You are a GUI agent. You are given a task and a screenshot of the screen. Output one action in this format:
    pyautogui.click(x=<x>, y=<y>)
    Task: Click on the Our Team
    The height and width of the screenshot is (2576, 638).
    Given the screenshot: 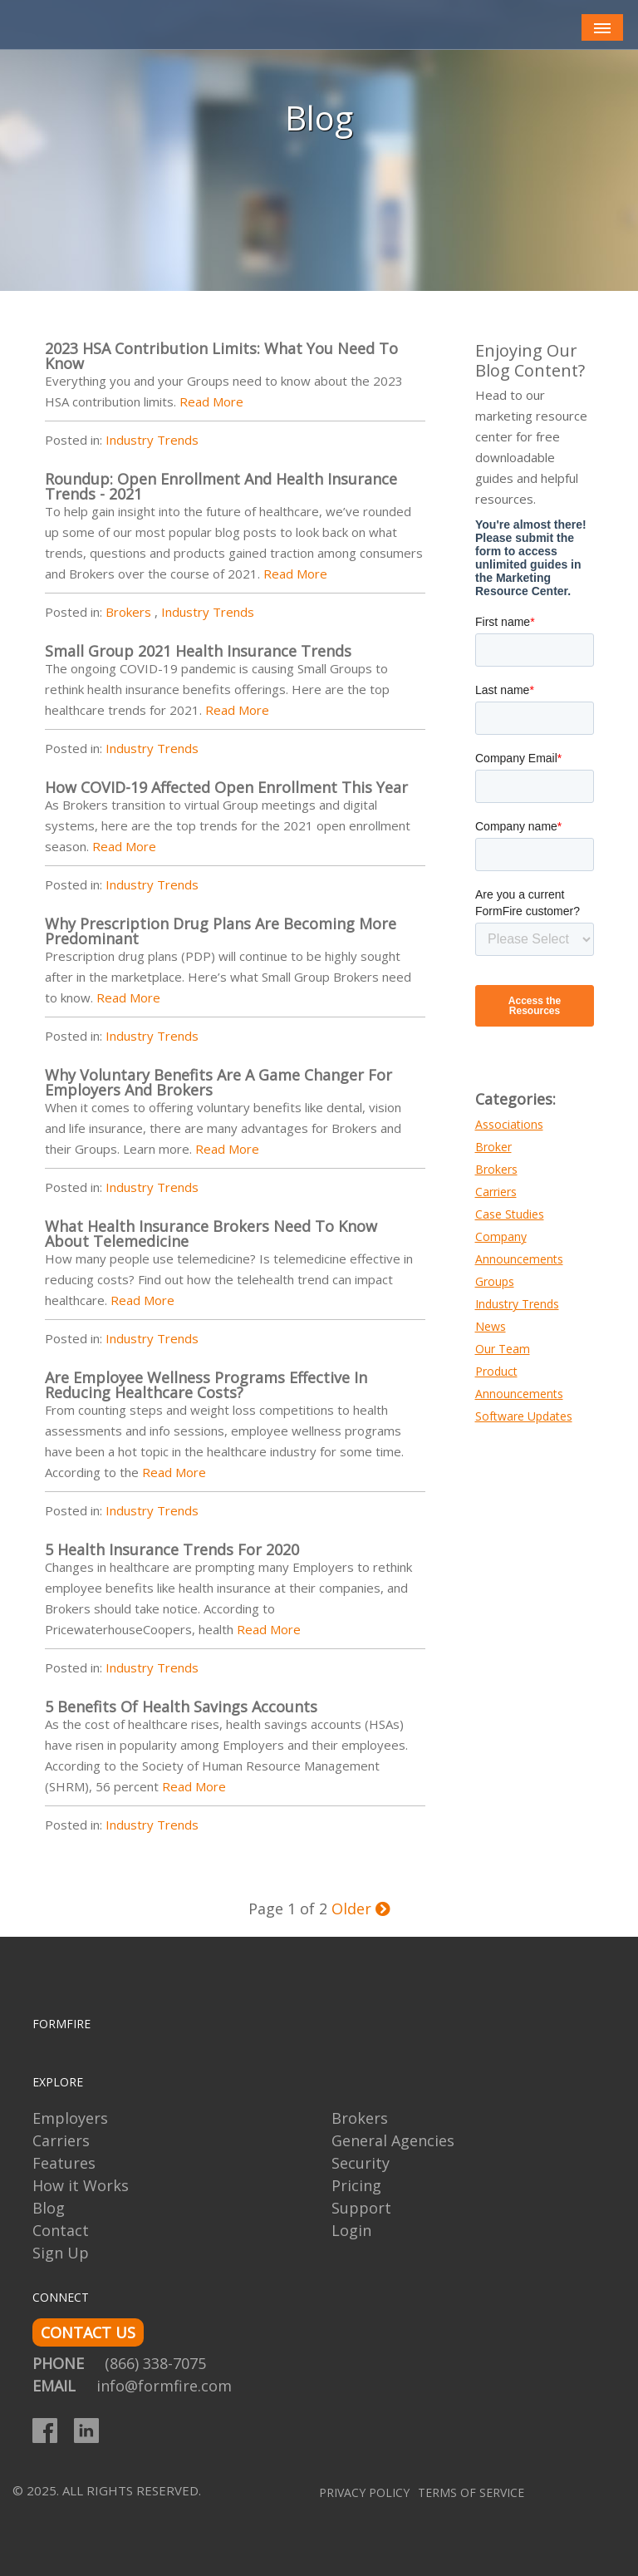 What is the action you would take?
    pyautogui.click(x=502, y=1349)
    